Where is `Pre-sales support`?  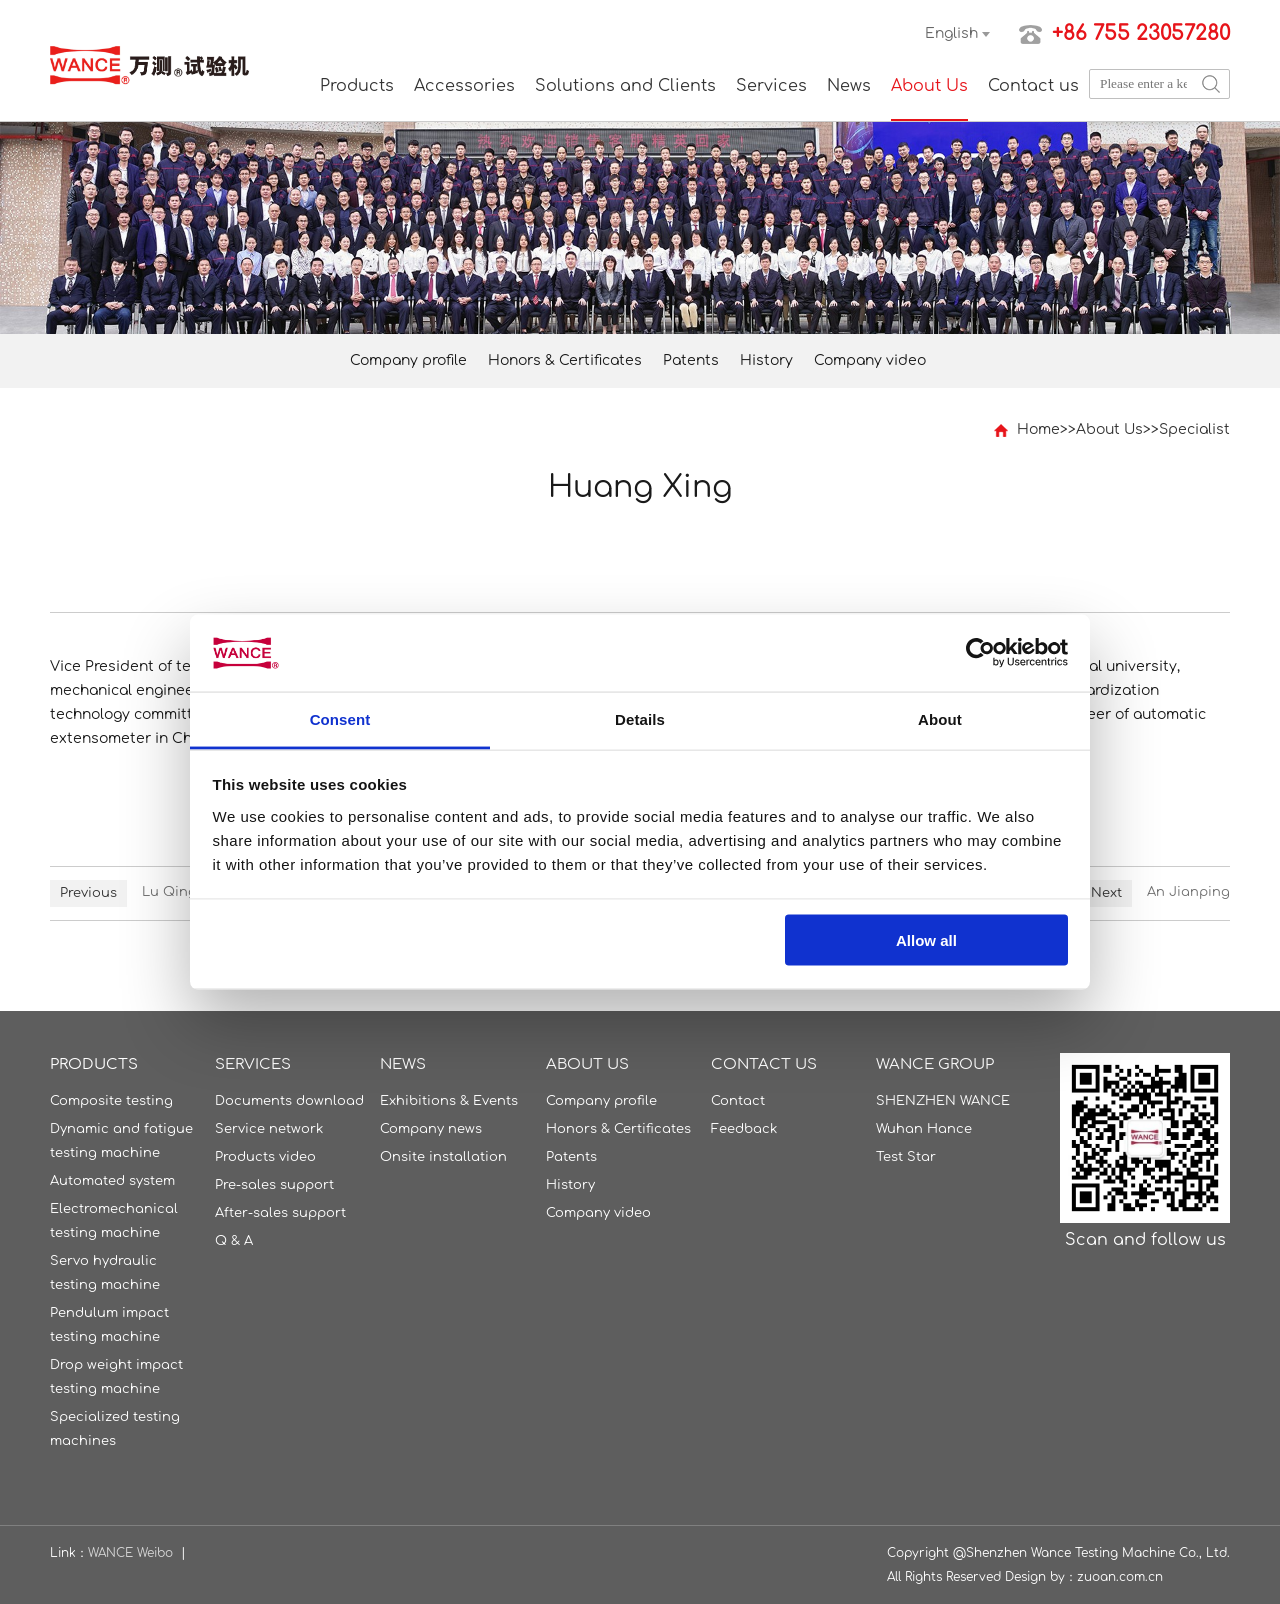 Pre-sales support is located at coordinates (274, 1185).